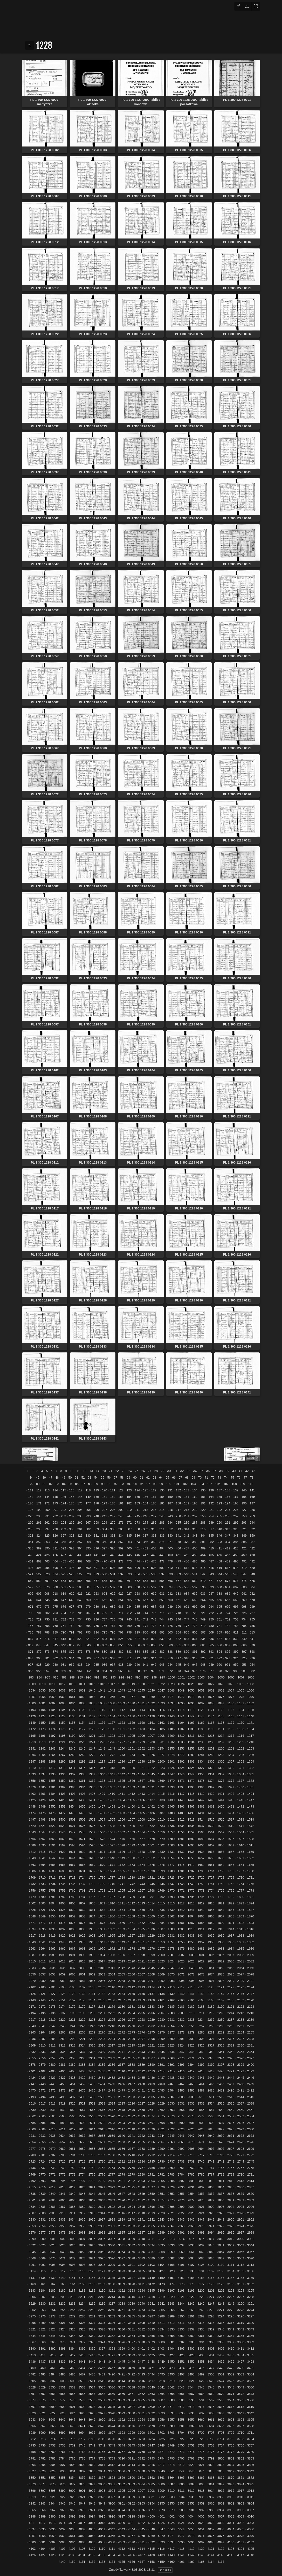 This screenshot has width=282, height=2576. What do you see at coordinates (32, 2168) in the screenshot?
I see `2746` at bounding box center [32, 2168].